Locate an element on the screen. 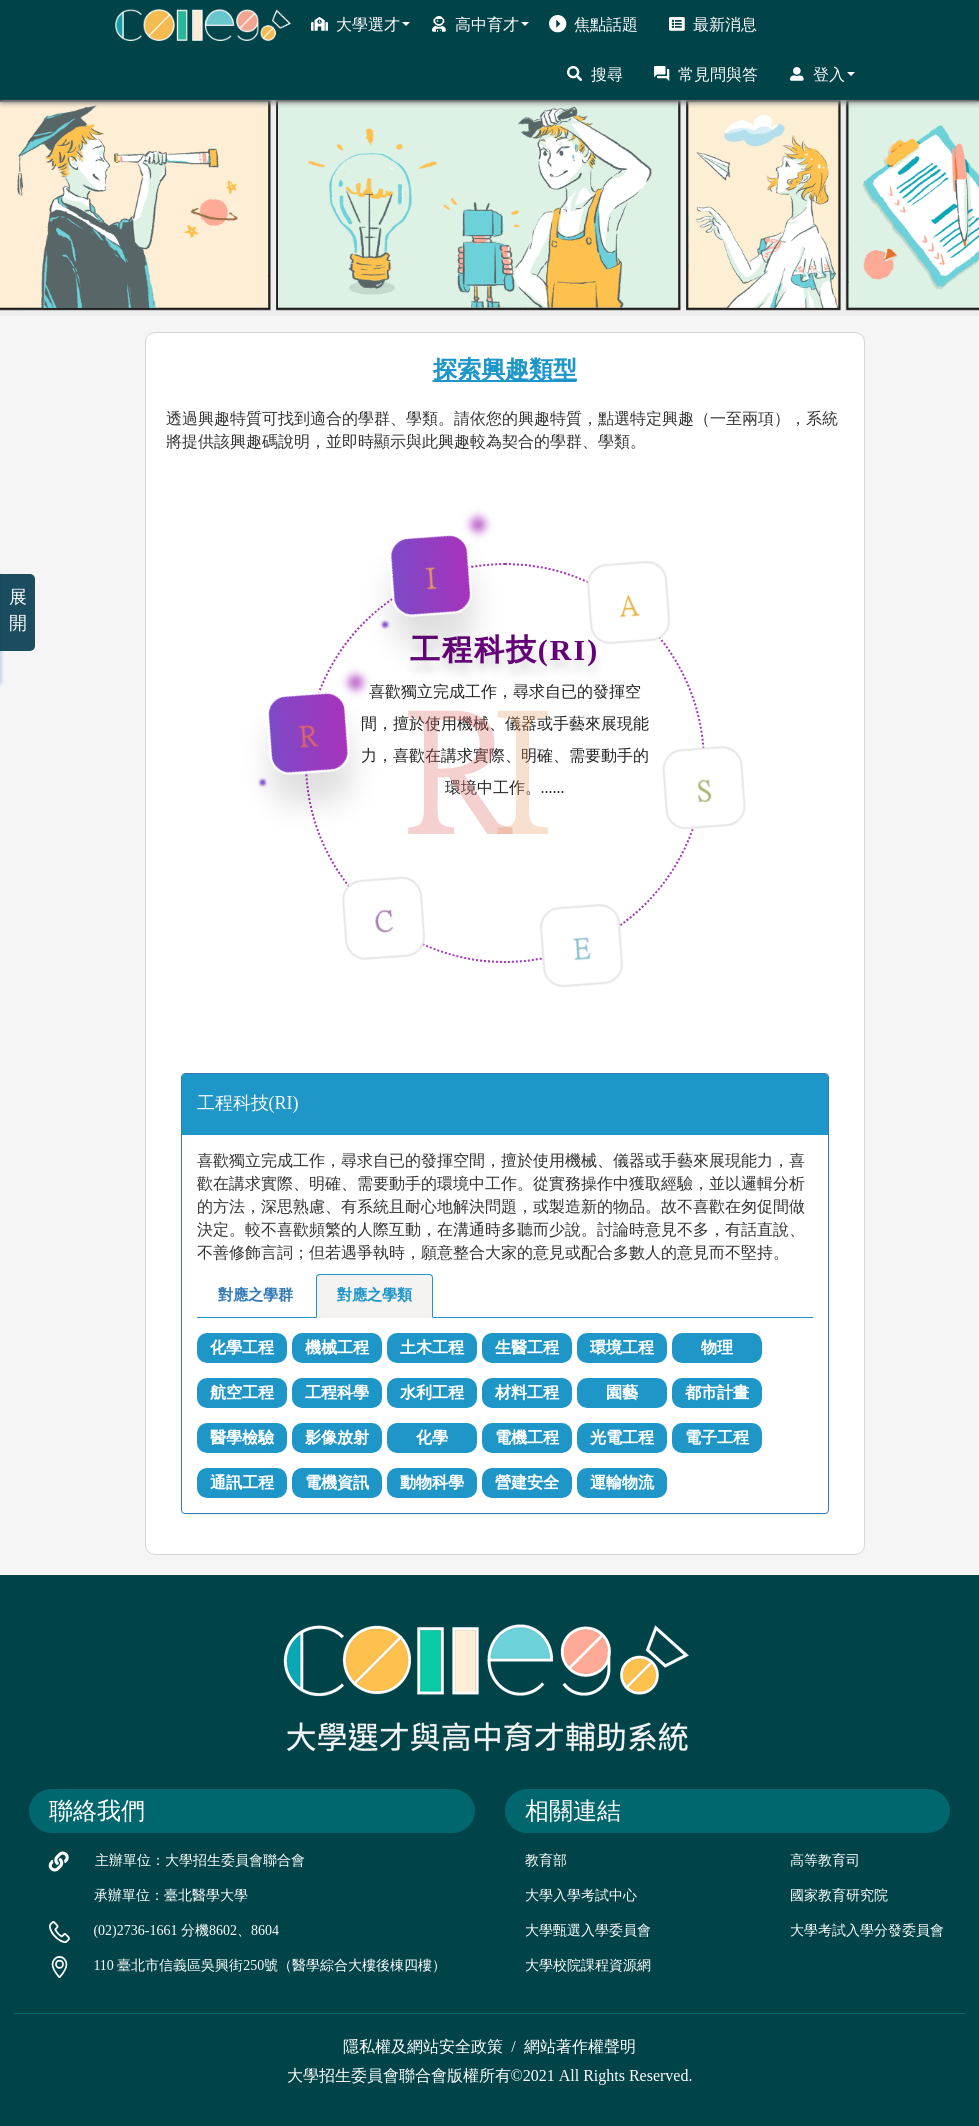  大學校院課程資源網 is located at coordinates (588, 1965).